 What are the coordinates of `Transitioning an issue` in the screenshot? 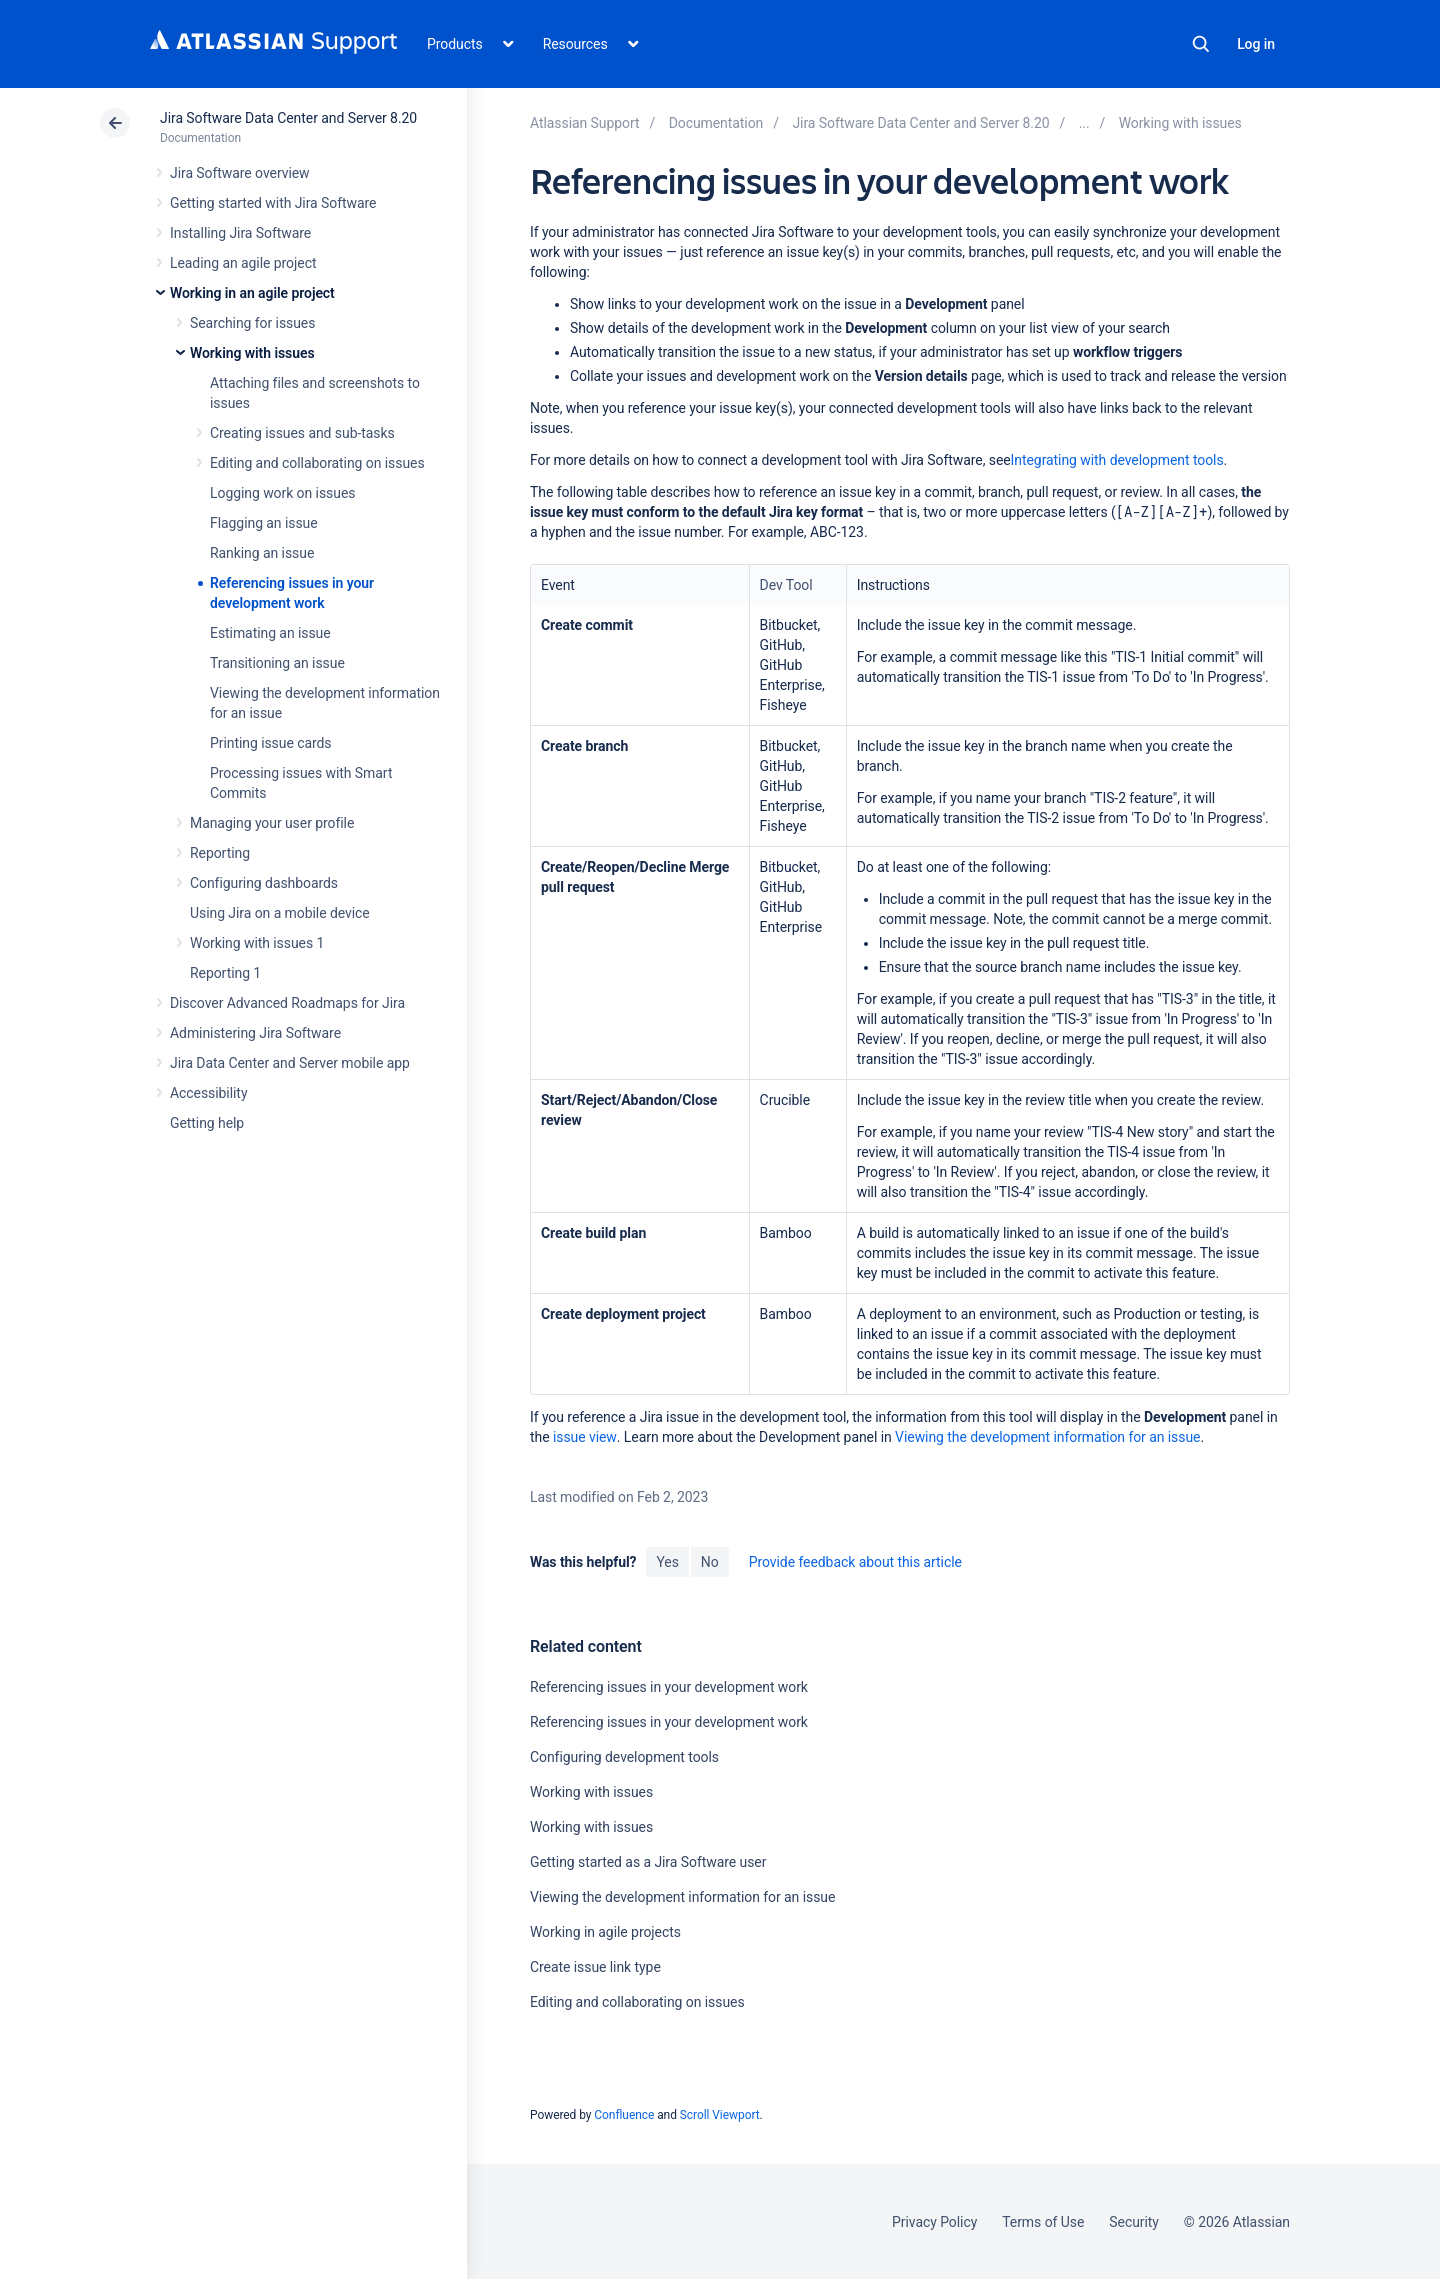 It's located at (277, 663).